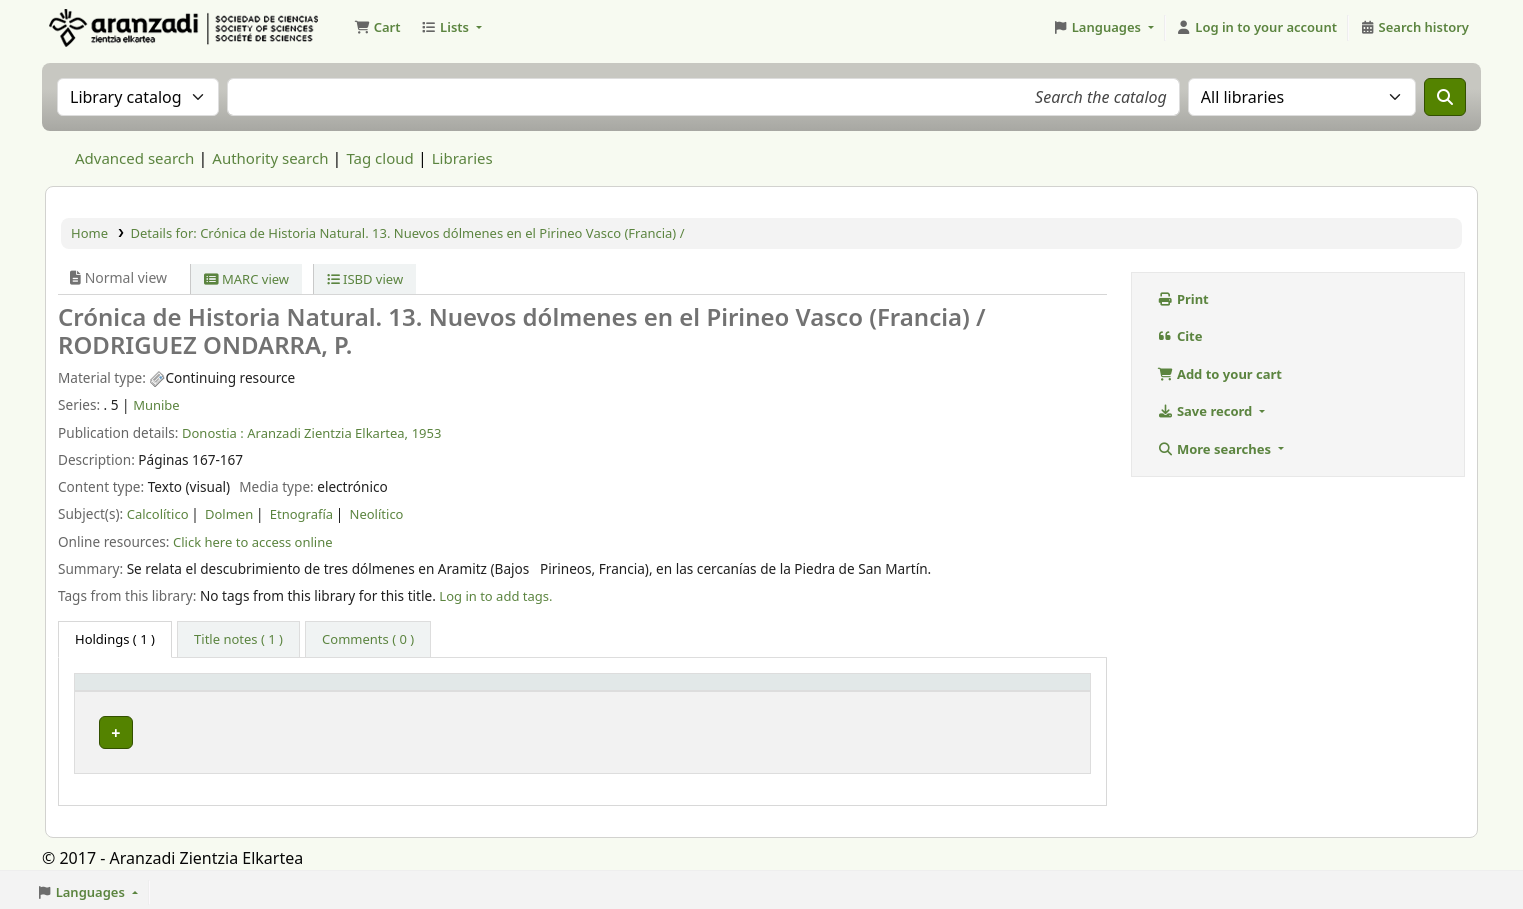 Image resolution: width=1523 pixels, height=909 pixels. I want to click on Save record, so click(1206, 411).